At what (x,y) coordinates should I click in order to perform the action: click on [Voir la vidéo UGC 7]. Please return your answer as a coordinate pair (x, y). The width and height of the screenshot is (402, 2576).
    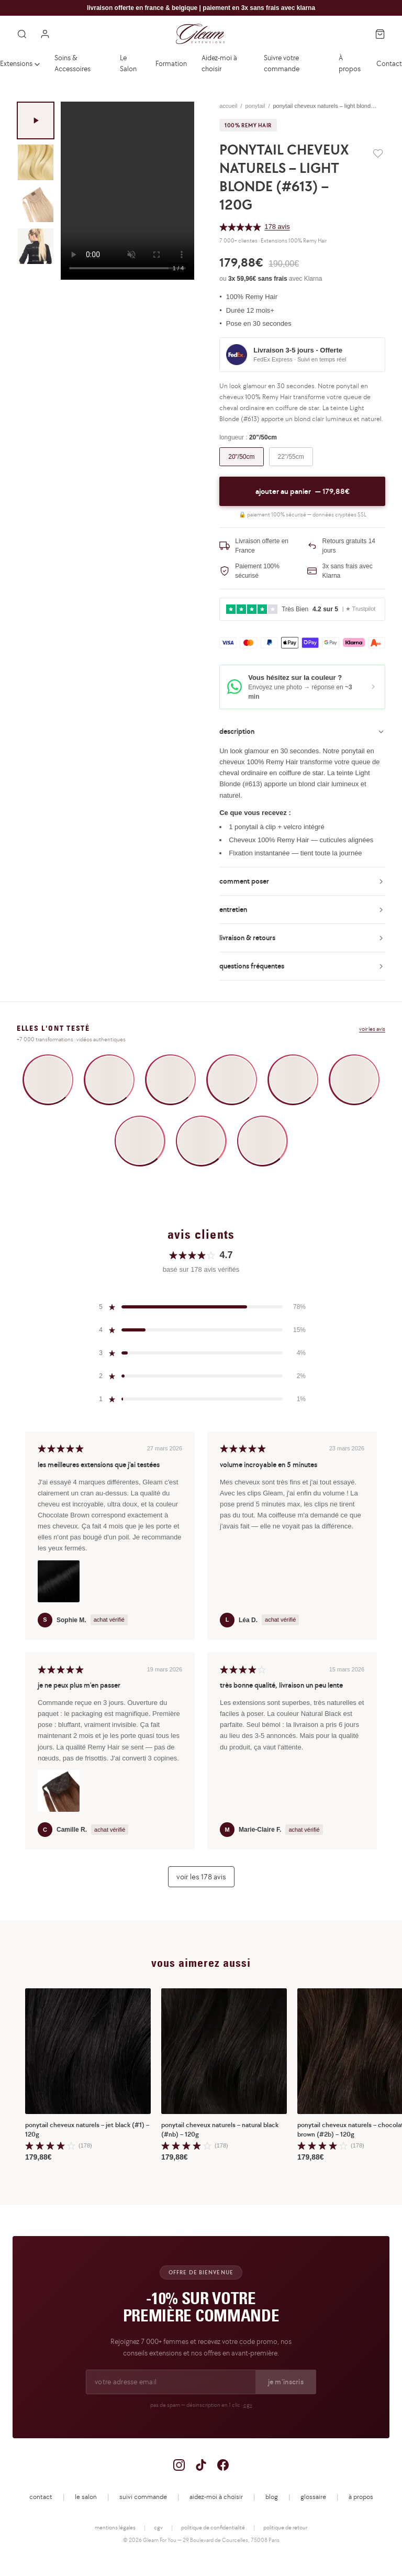
    Looking at the image, I should click on (140, 1141).